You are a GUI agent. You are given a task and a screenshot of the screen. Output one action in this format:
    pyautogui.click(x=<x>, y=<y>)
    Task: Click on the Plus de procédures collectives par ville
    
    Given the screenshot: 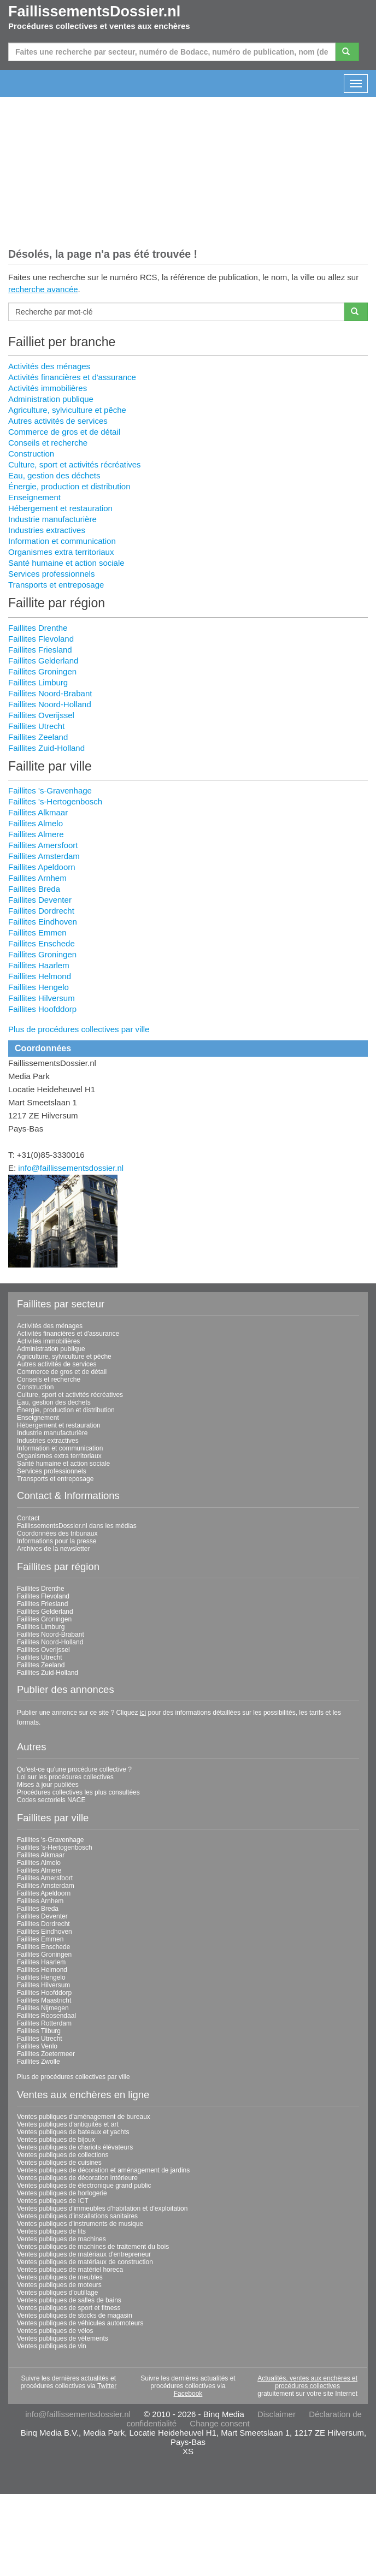 What is the action you would take?
    pyautogui.click(x=78, y=1029)
    